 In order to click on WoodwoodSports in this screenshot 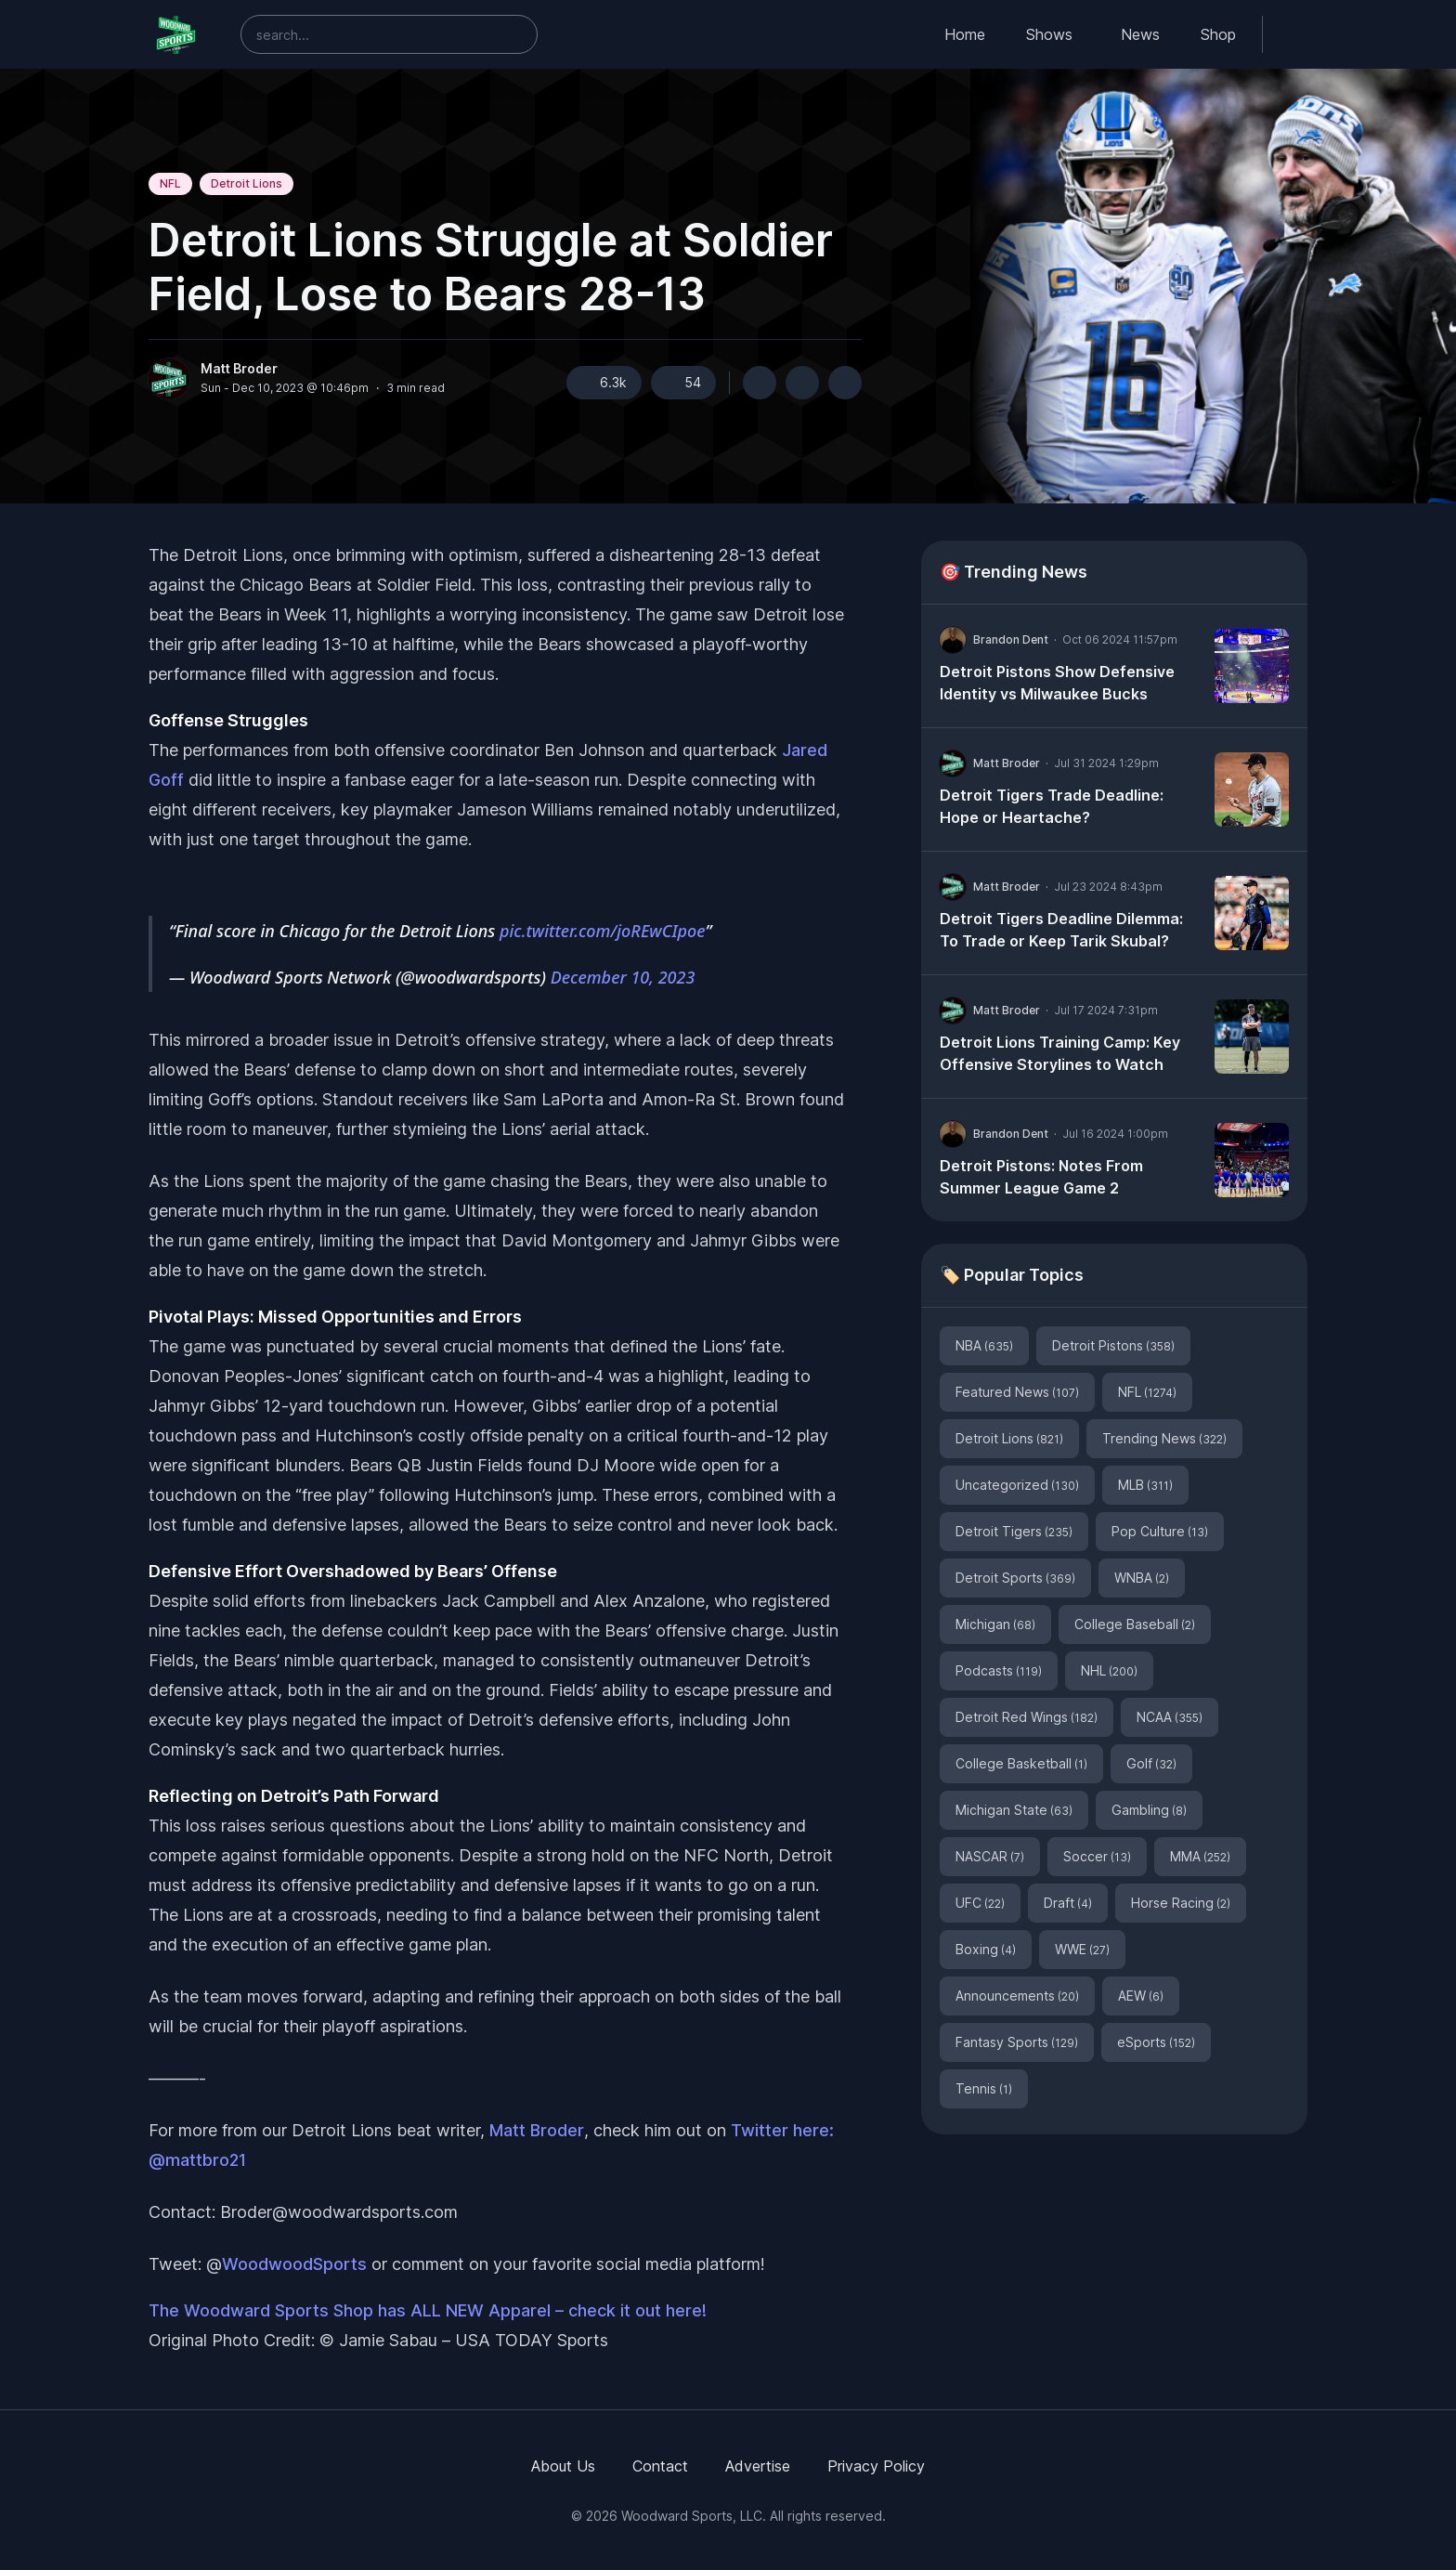, I will do `click(294, 2264)`.